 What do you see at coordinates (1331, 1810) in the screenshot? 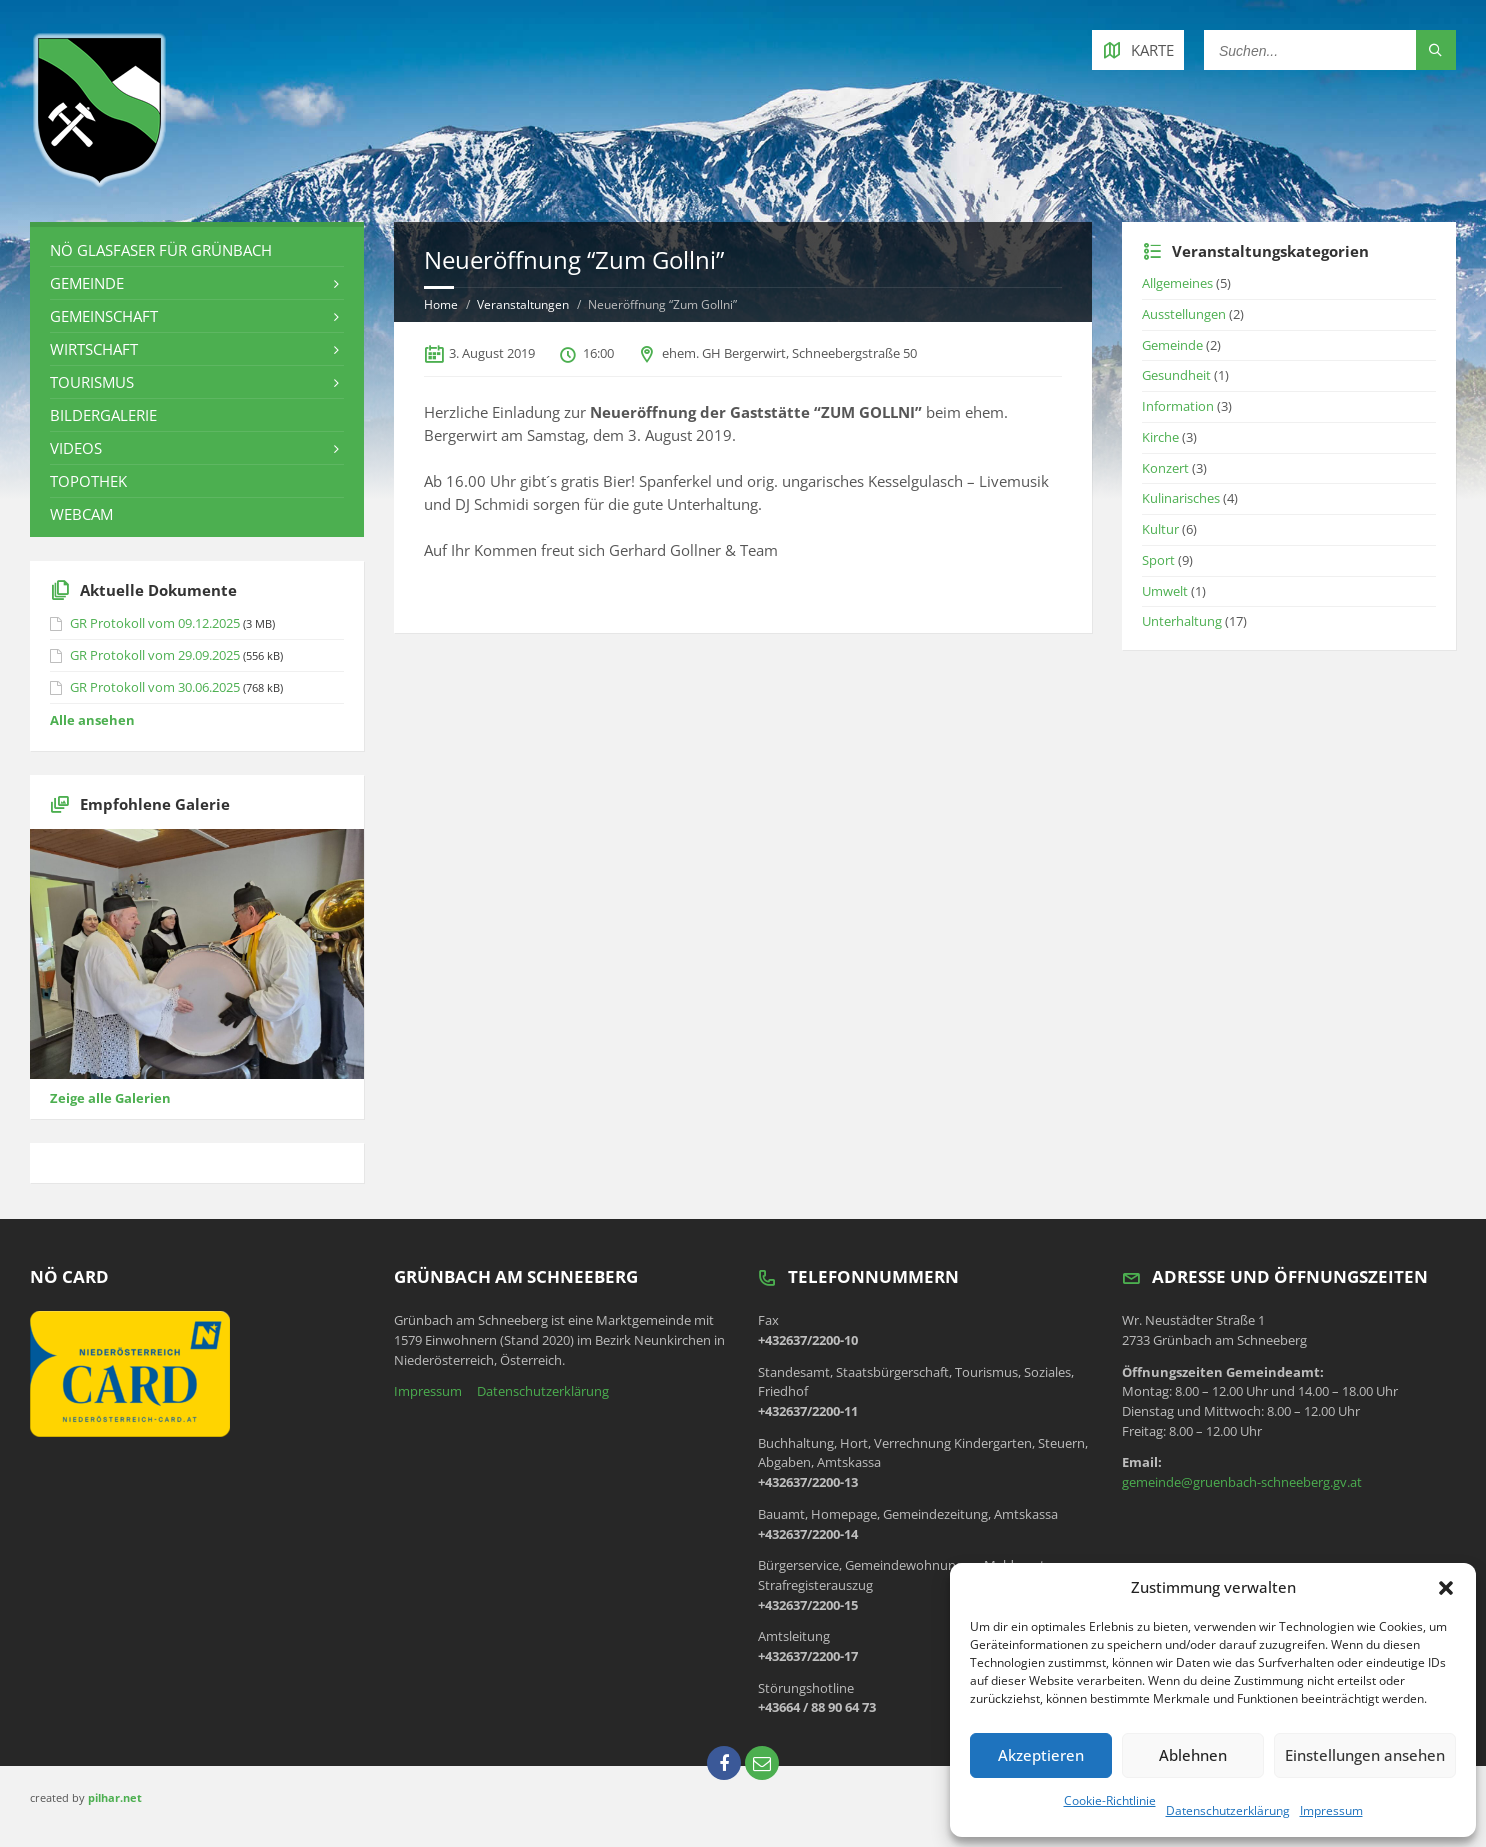
I see `Impressum` at bounding box center [1331, 1810].